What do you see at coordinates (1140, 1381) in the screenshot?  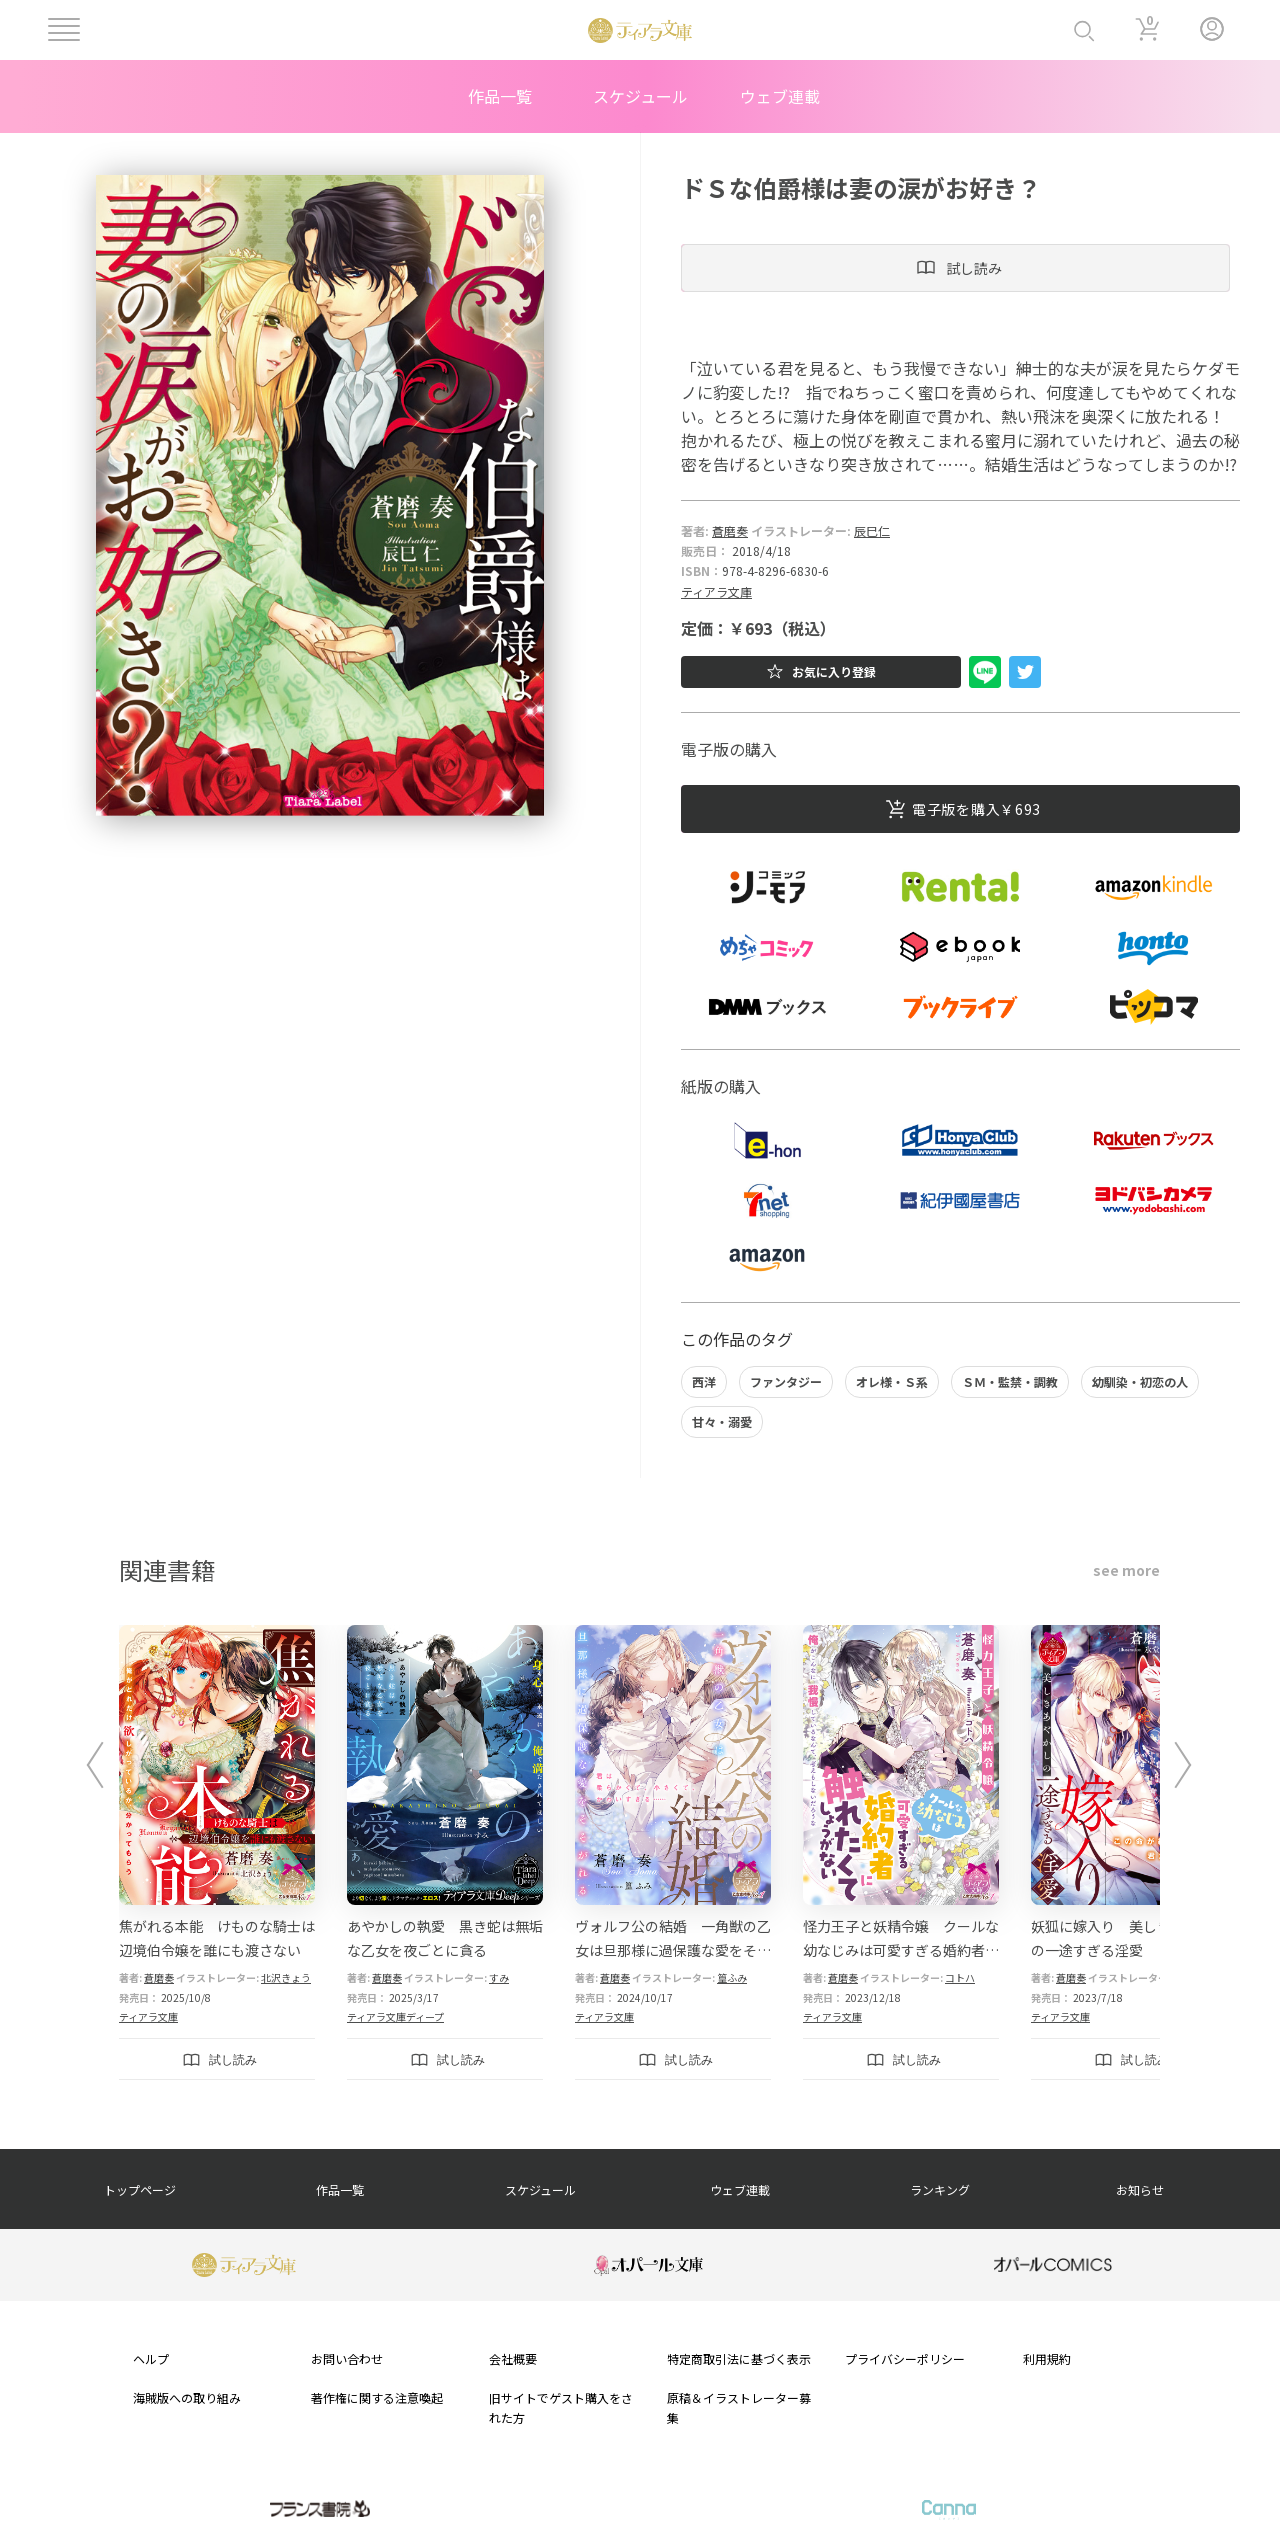 I see `幼馴染・初恋の人` at bounding box center [1140, 1381].